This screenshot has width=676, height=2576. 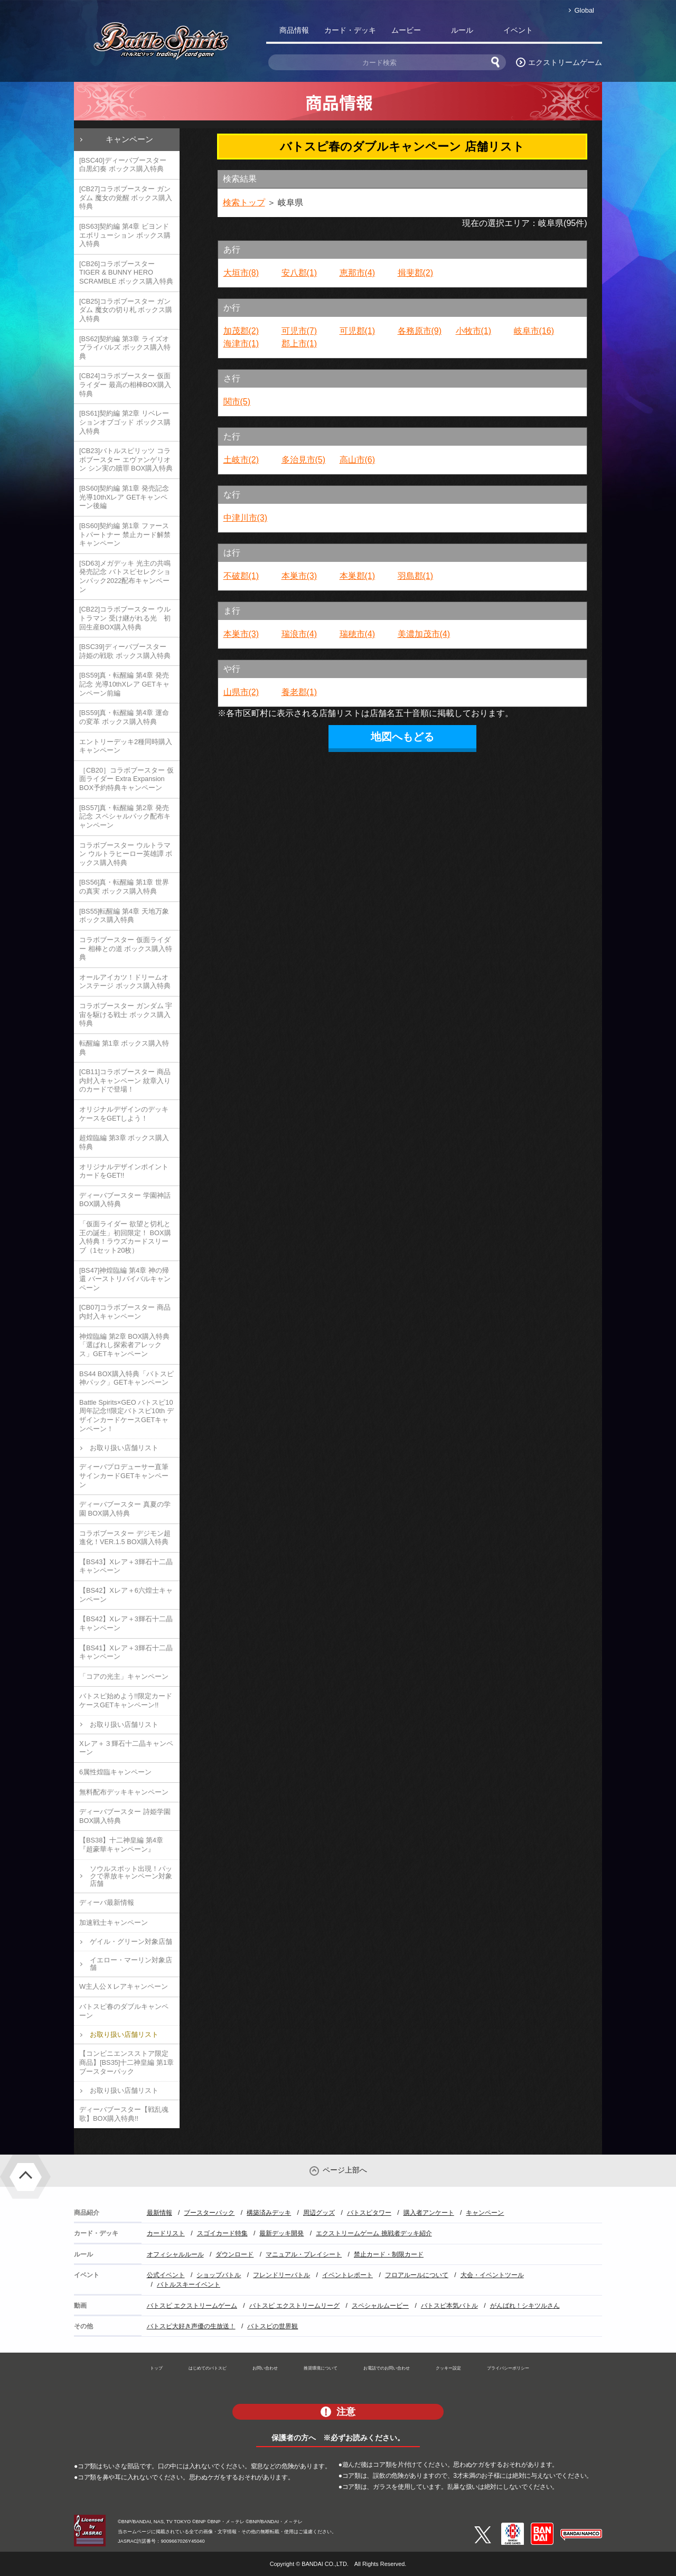 I want to click on フレンドリーバトル, so click(x=281, y=2275).